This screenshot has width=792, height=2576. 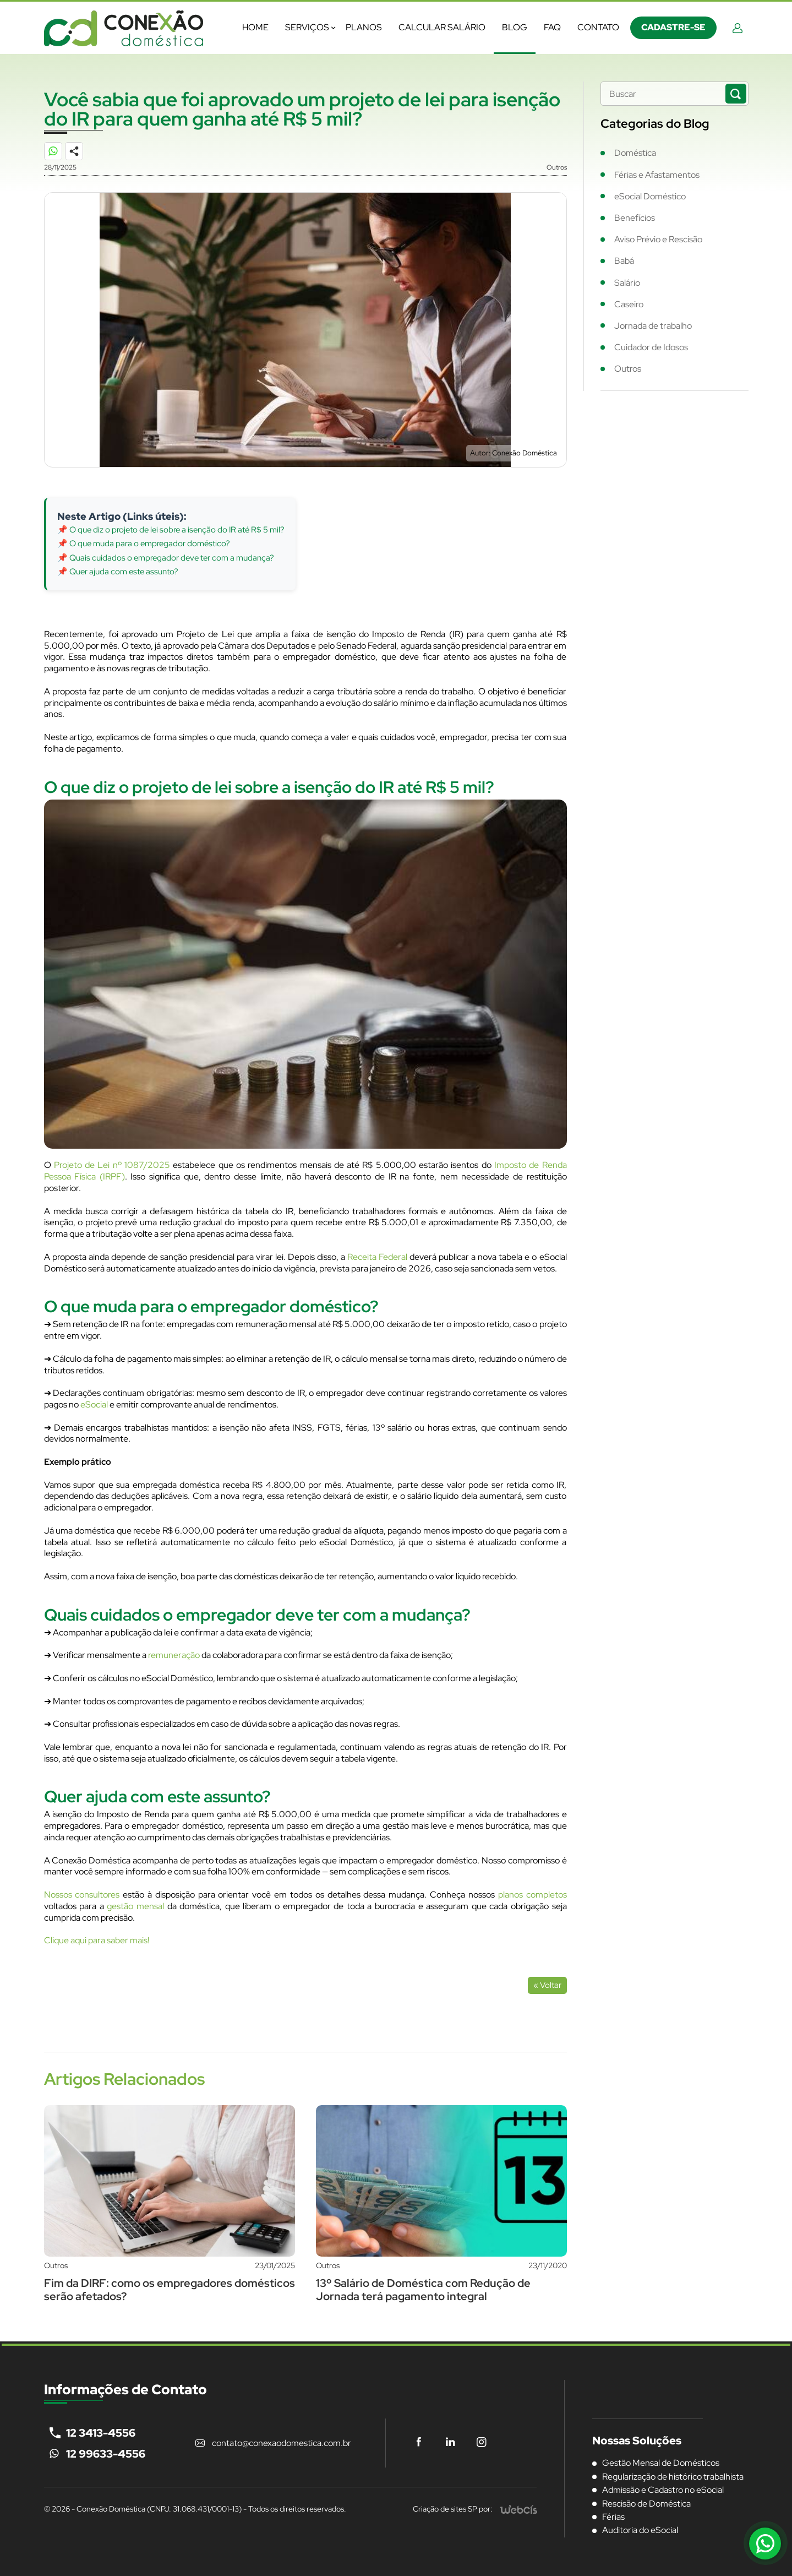 What do you see at coordinates (552, 27) in the screenshot?
I see `FAQ` at bounding box center [552, 27].